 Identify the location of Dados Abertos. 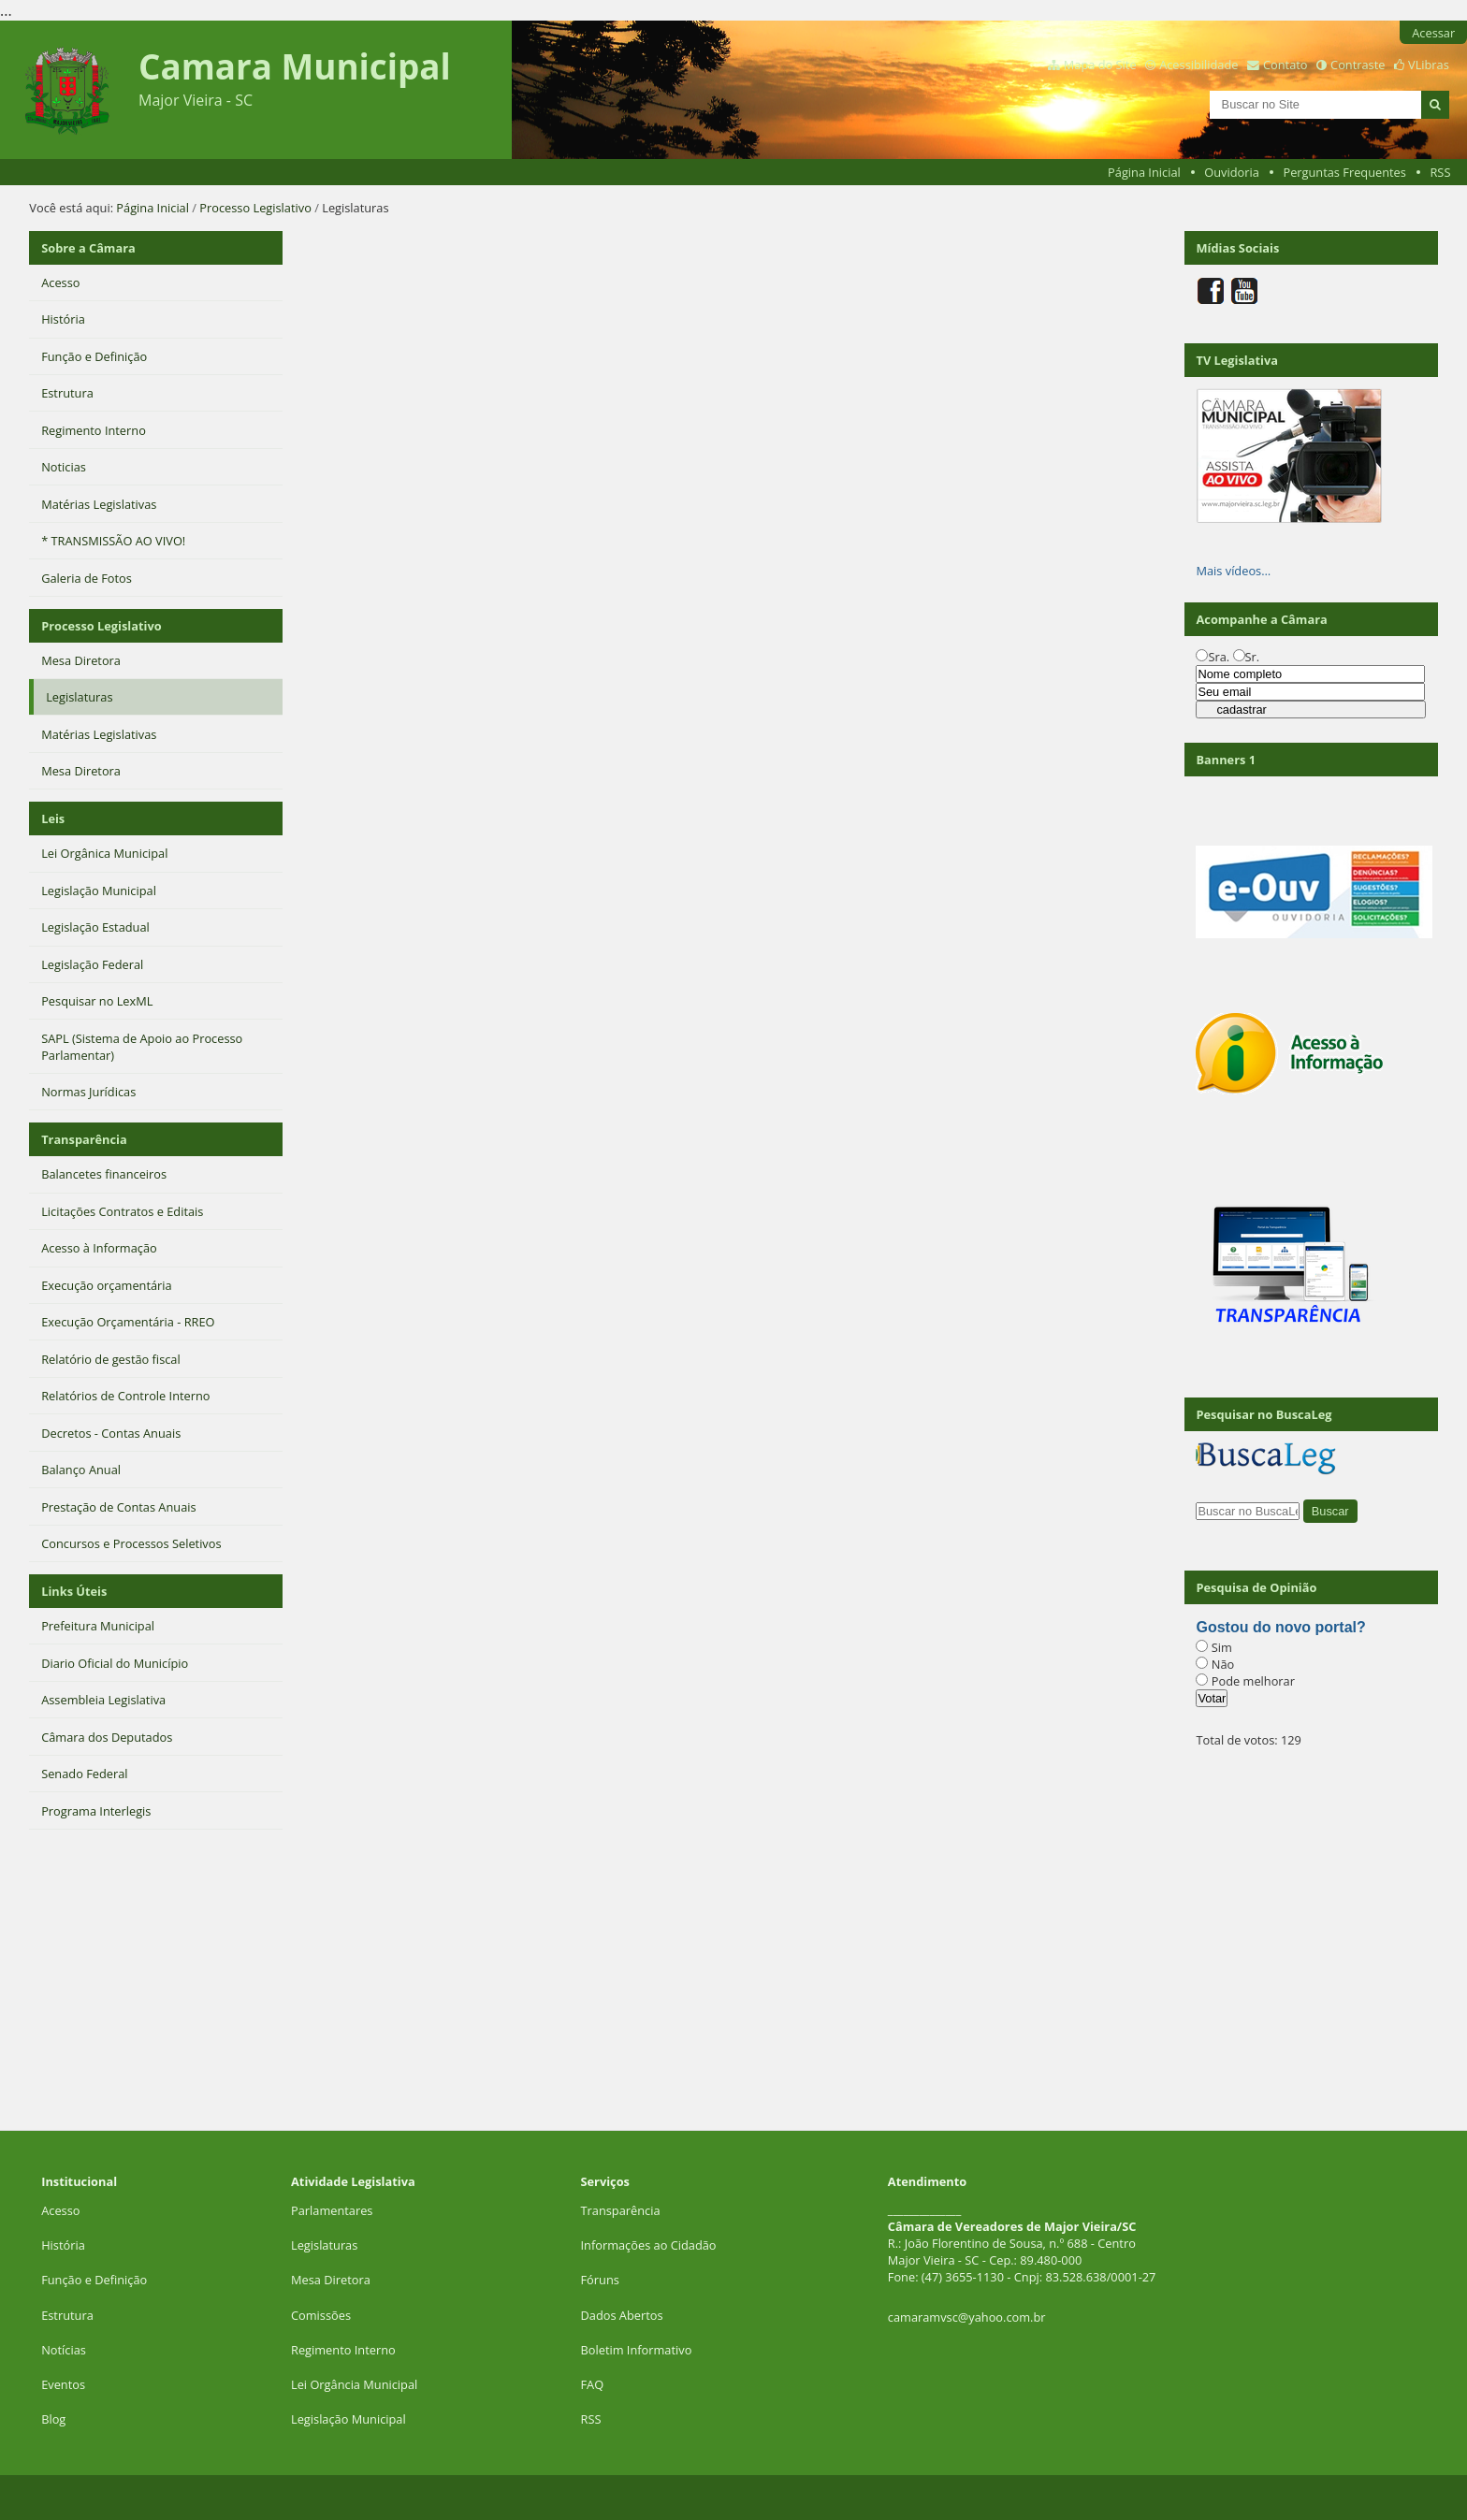
(622, 2315).